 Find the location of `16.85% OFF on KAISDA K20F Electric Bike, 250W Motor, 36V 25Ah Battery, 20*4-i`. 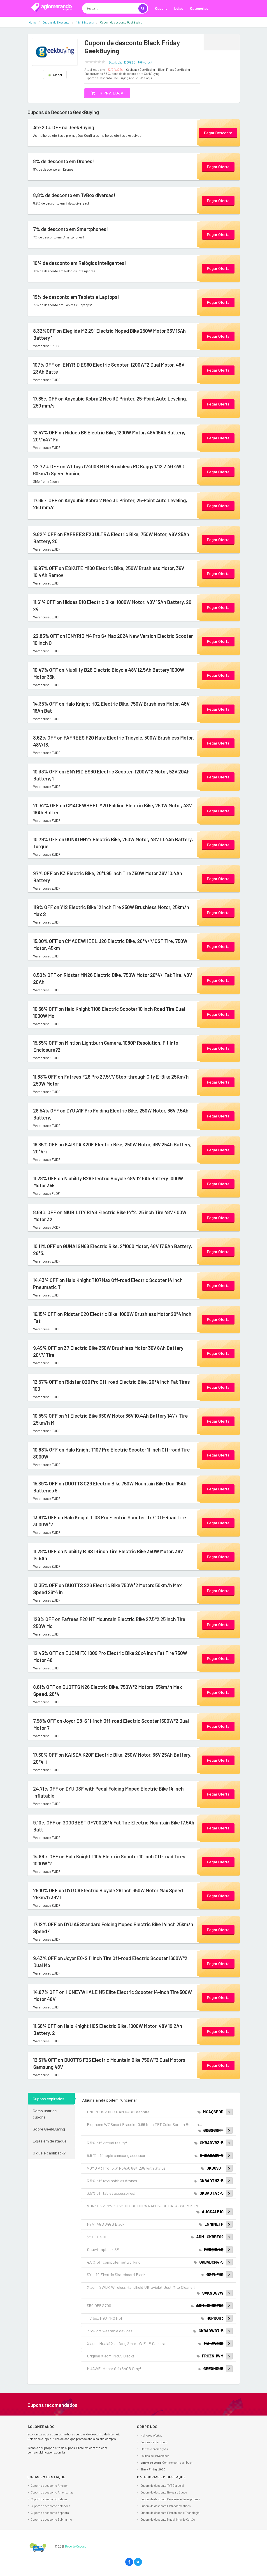

16.85% OFF on KAISDA K20F Electric Bike, 250W Motor, 36V 25Ah Battery, 20*4-i is located at coordinates (112, 1147).